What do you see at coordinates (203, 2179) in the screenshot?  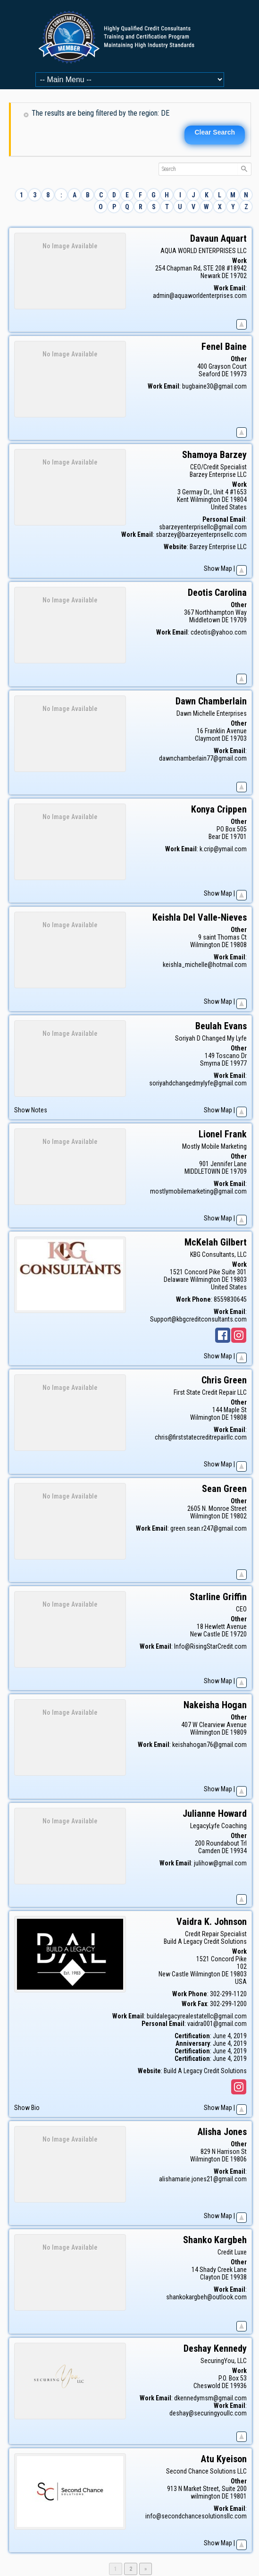 I see `alishamarie.jones21@gmail.com` at bounding box center [203, 2179].